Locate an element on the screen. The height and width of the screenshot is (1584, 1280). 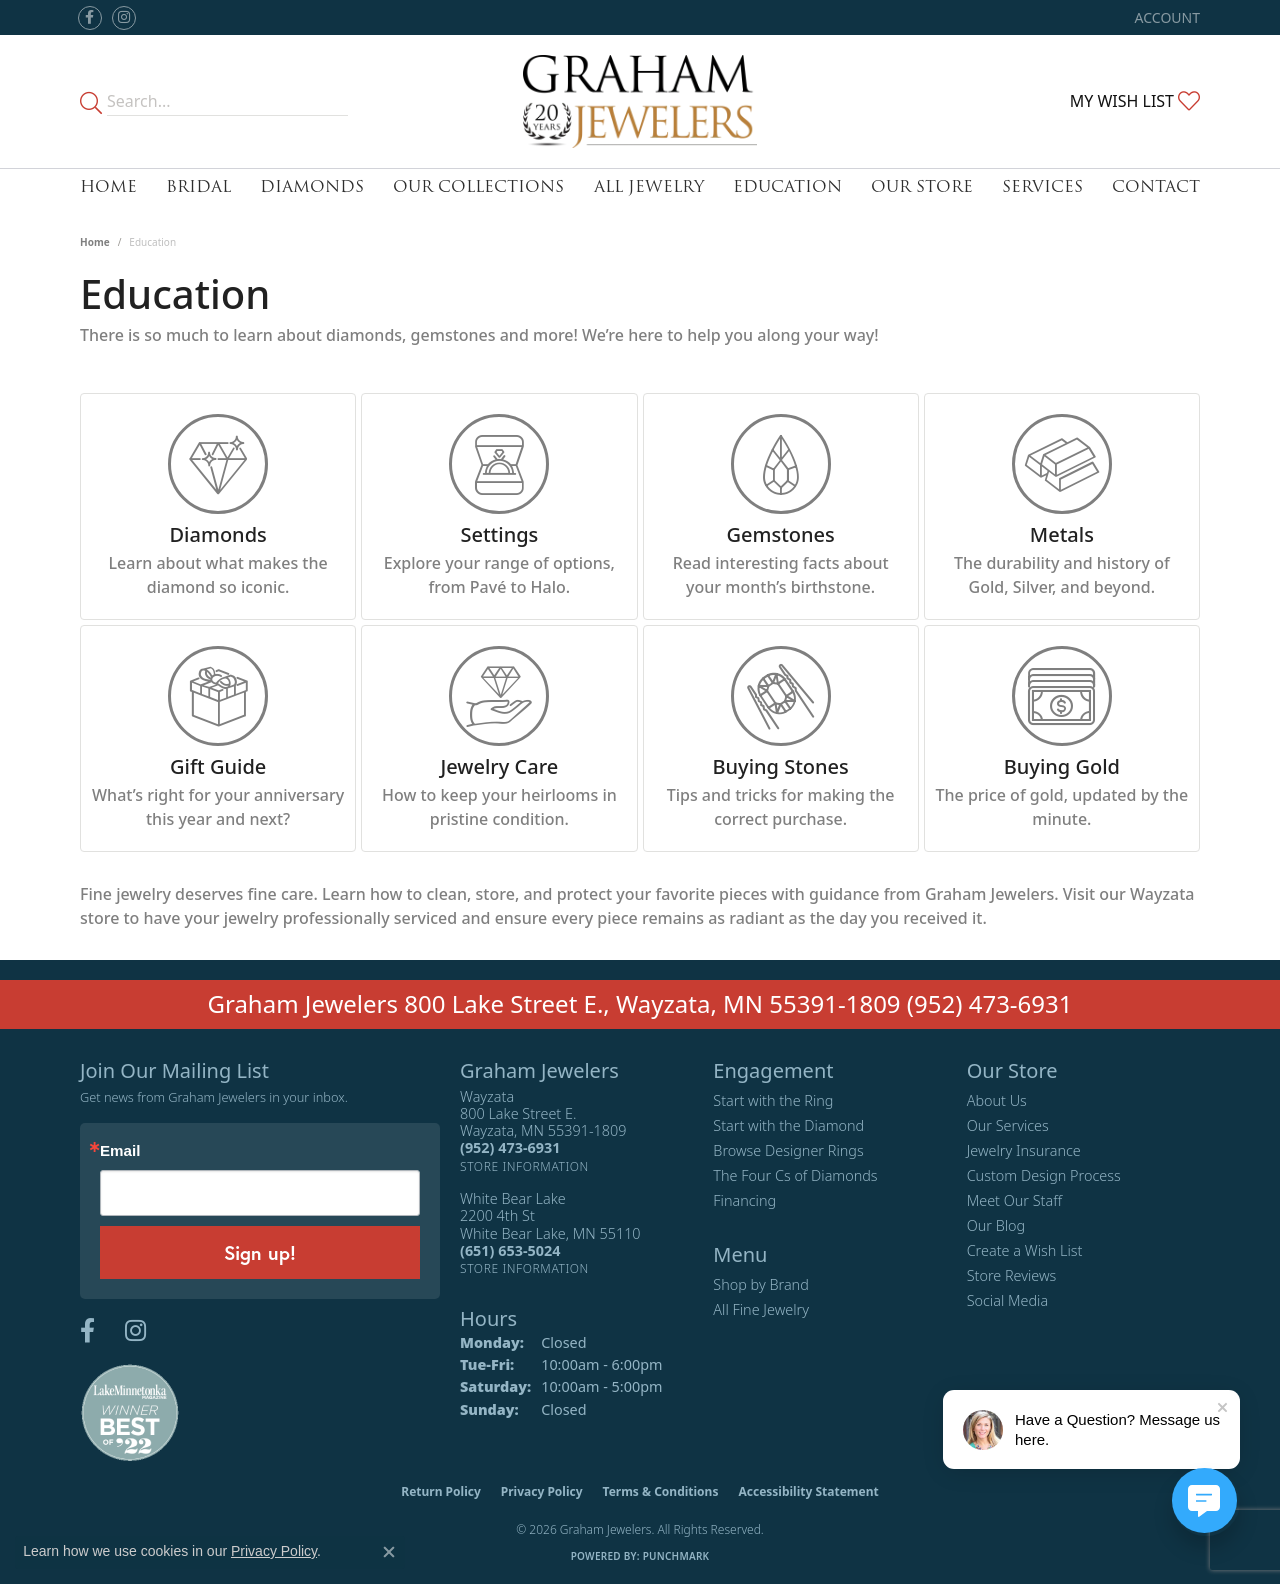
Terms & Conditions is located at coordinates (661, 1491).